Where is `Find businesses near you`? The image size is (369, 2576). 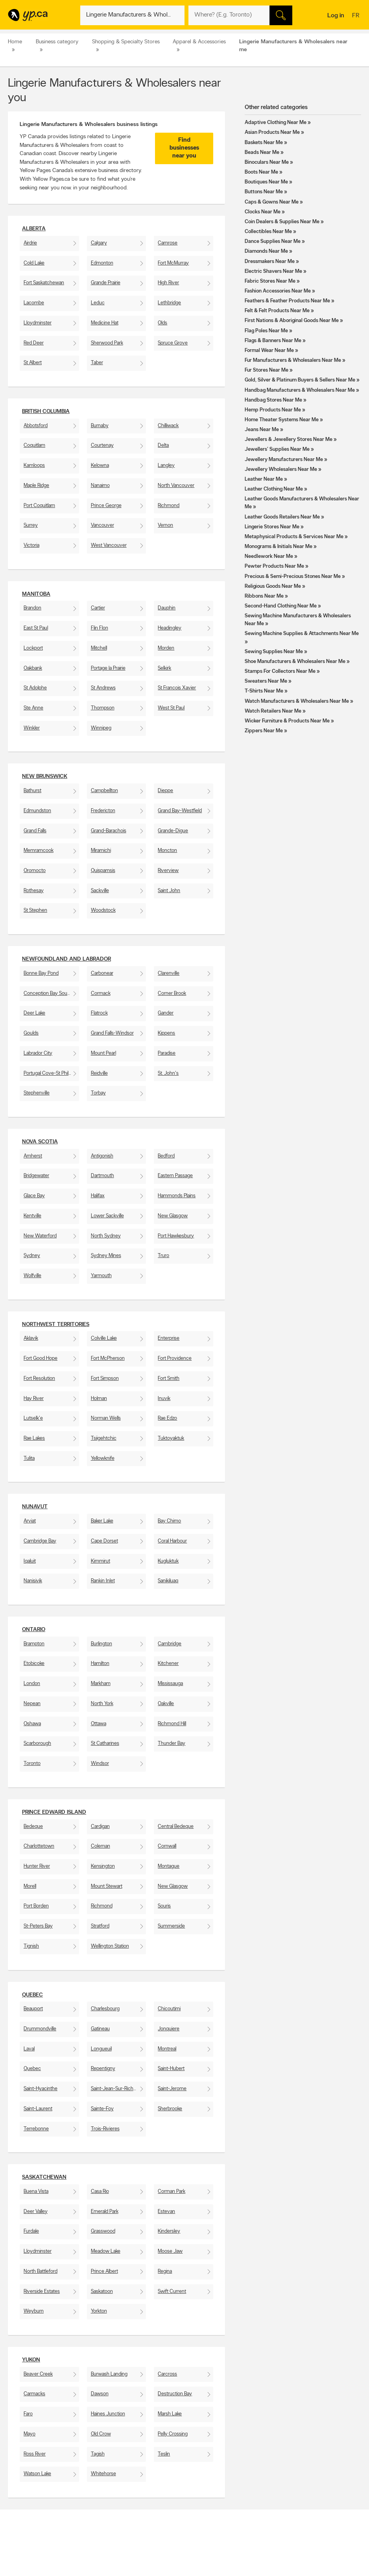 Find businesses near you is located at coordinates (184, 148).